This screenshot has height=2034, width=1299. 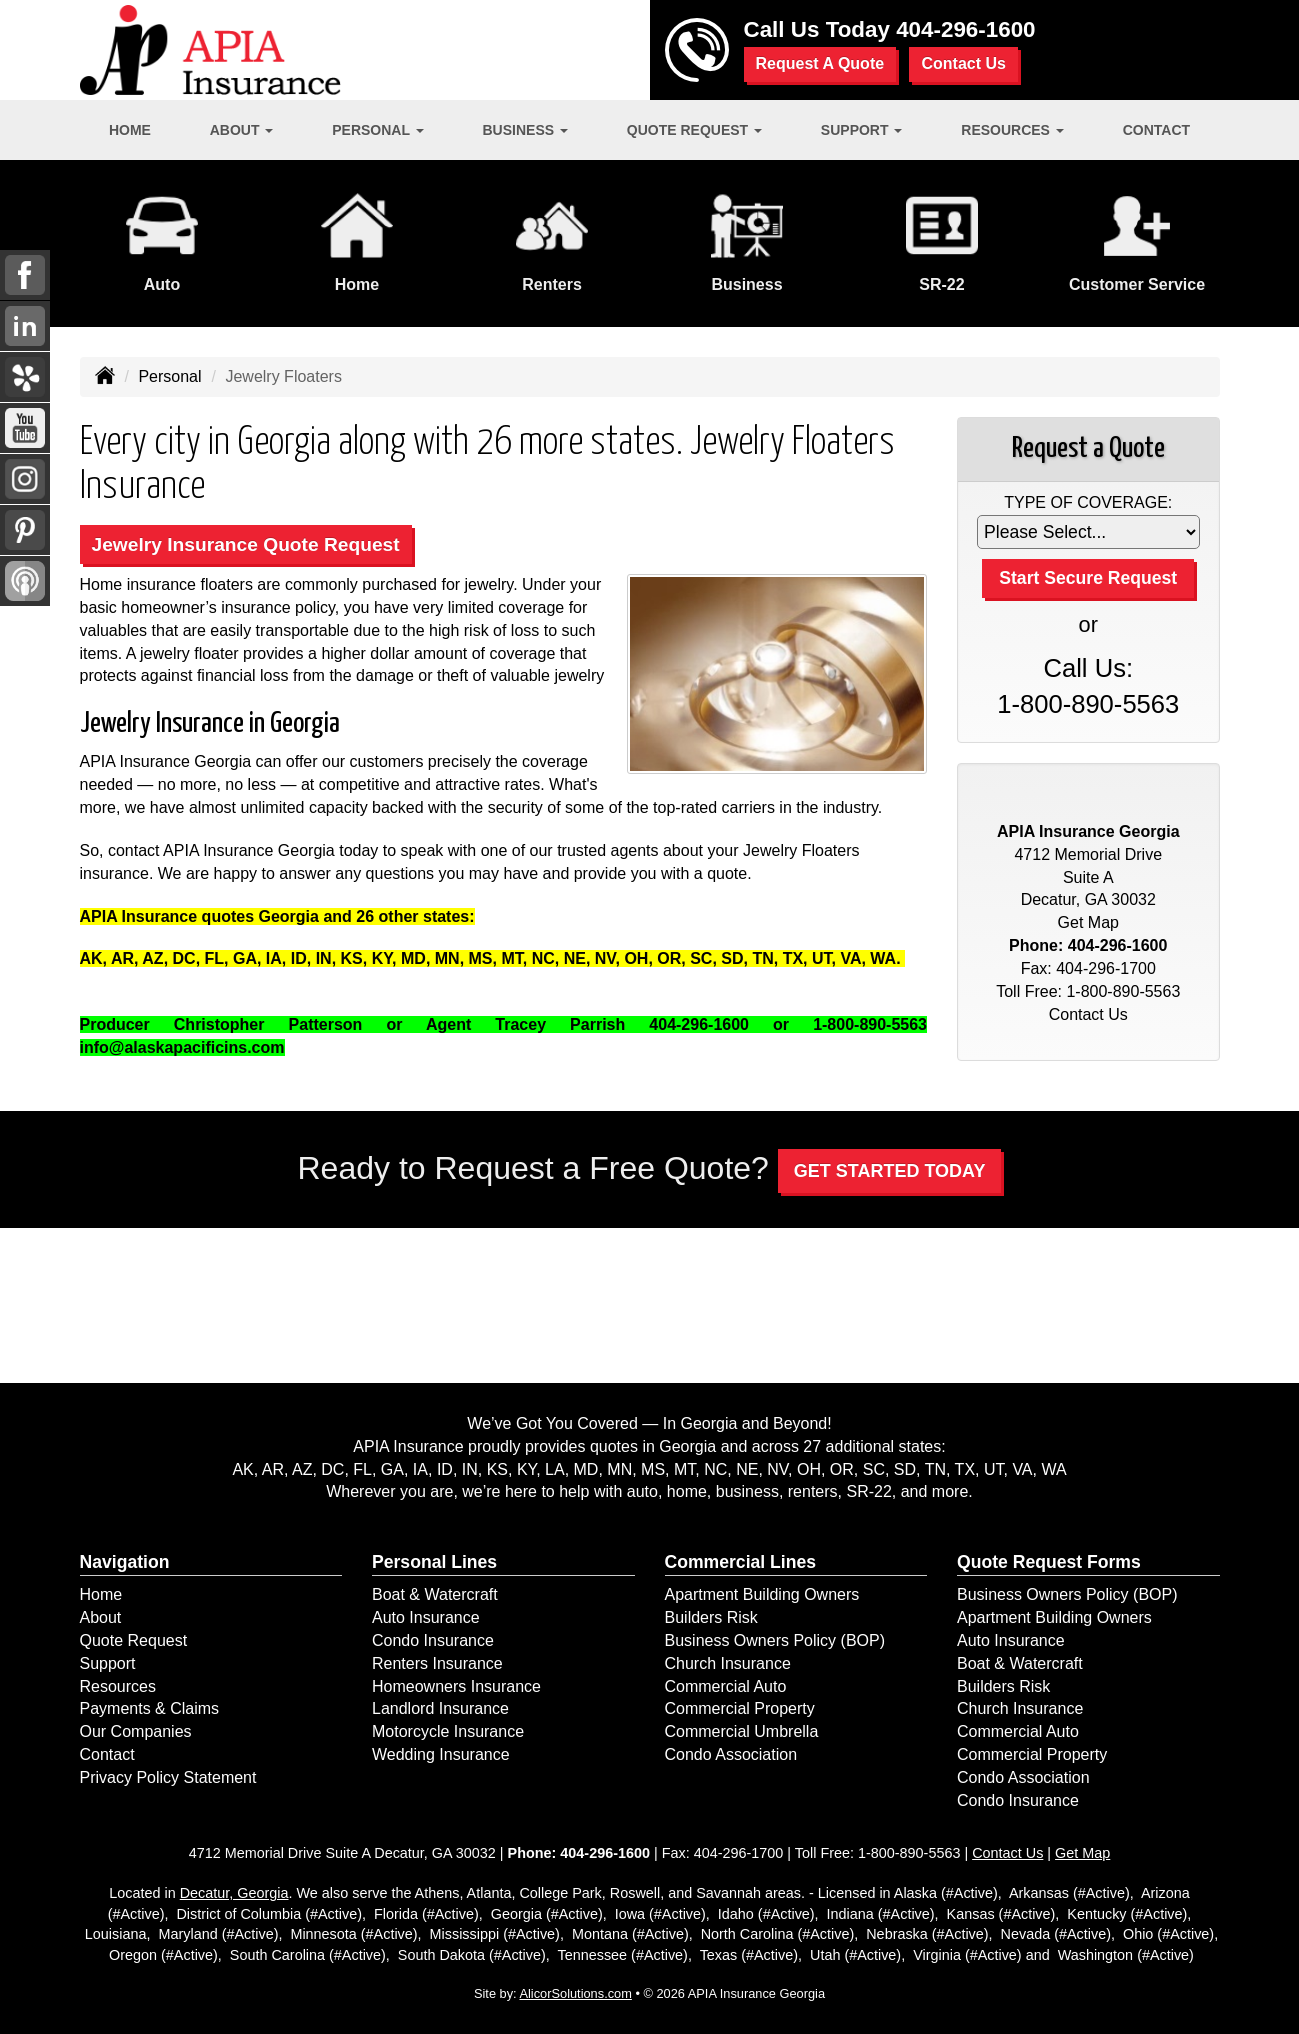 I want to click on Get Map, so click(x=1088, y=922).